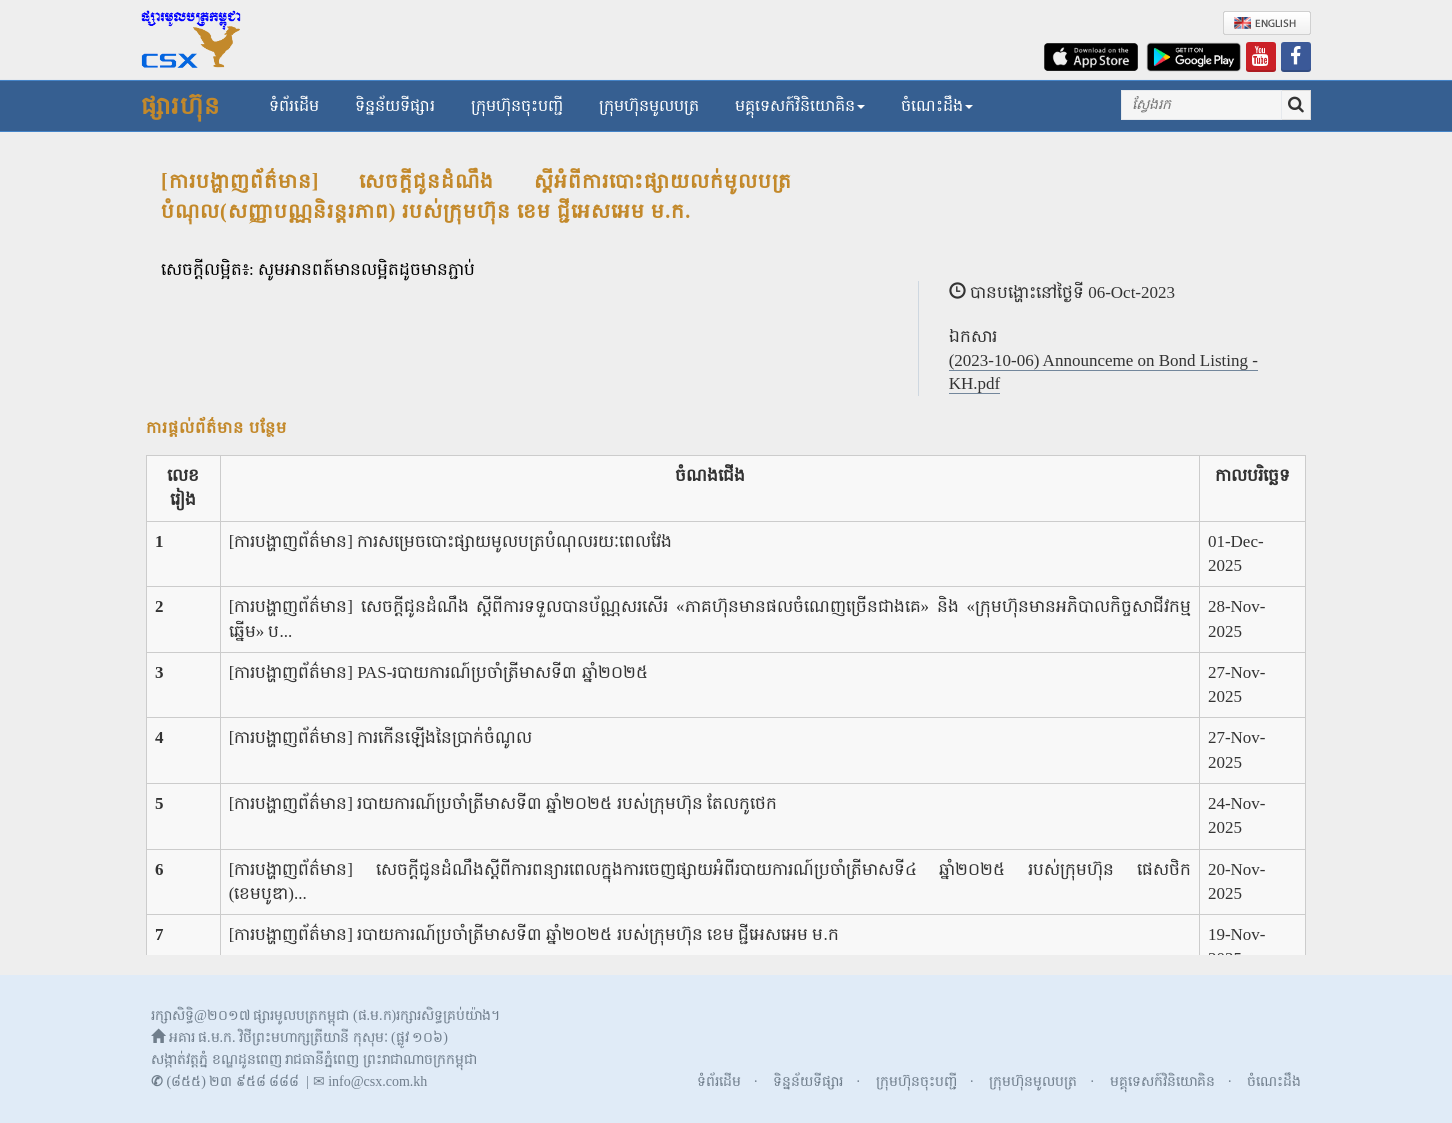 The width and height of the screenshot is (1452, 1123). Describe the element at coordinates (534, 934) in the screenshot. I see `[ការបង្ហាញព័ត៌មាន] របាយការណ៍ប្រចាំត្រីមាសទី៣ ឆ្នាំ២០២៥ របស់ក្រុមហ៊ុន ខេម ជ្ជីអេសអេម ម.ក` at that location.